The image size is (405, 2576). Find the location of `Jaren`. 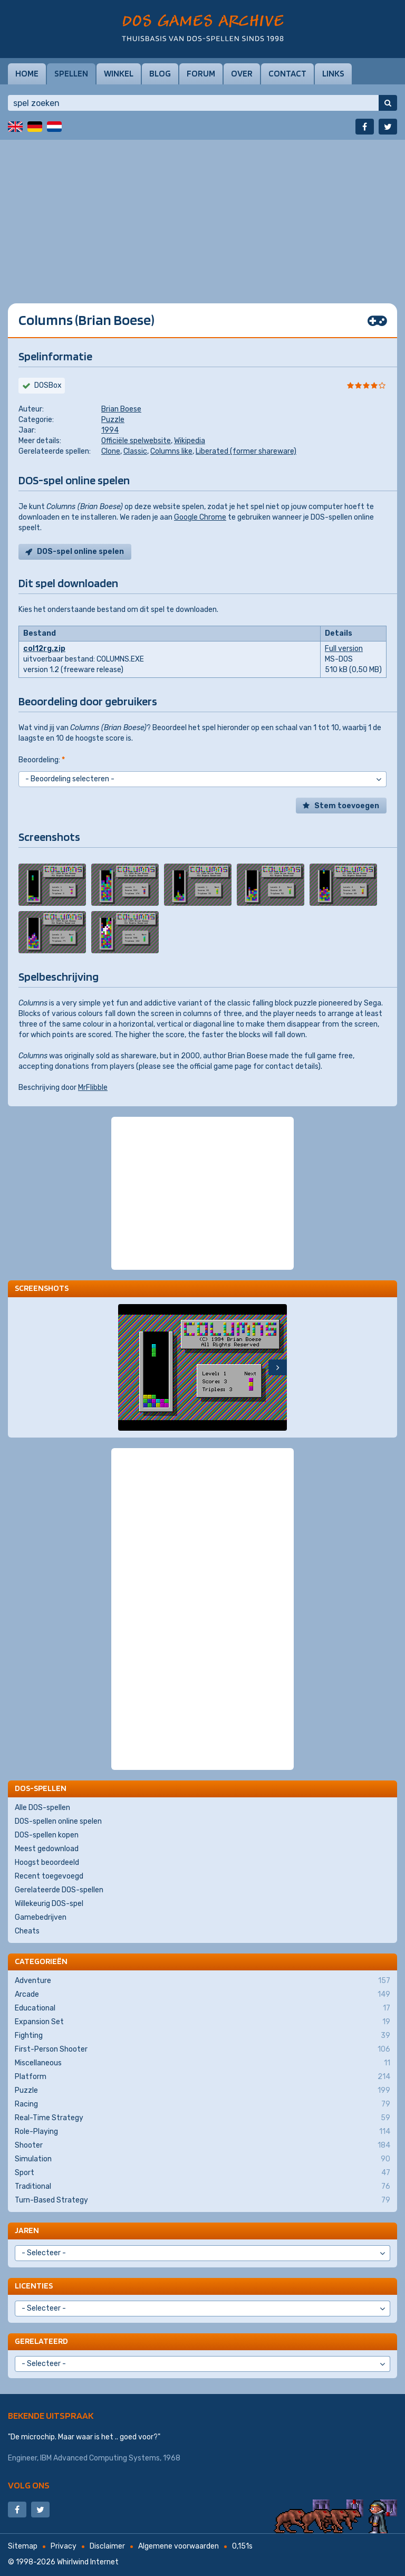

Jaren is located at coordinates (27, 2230).